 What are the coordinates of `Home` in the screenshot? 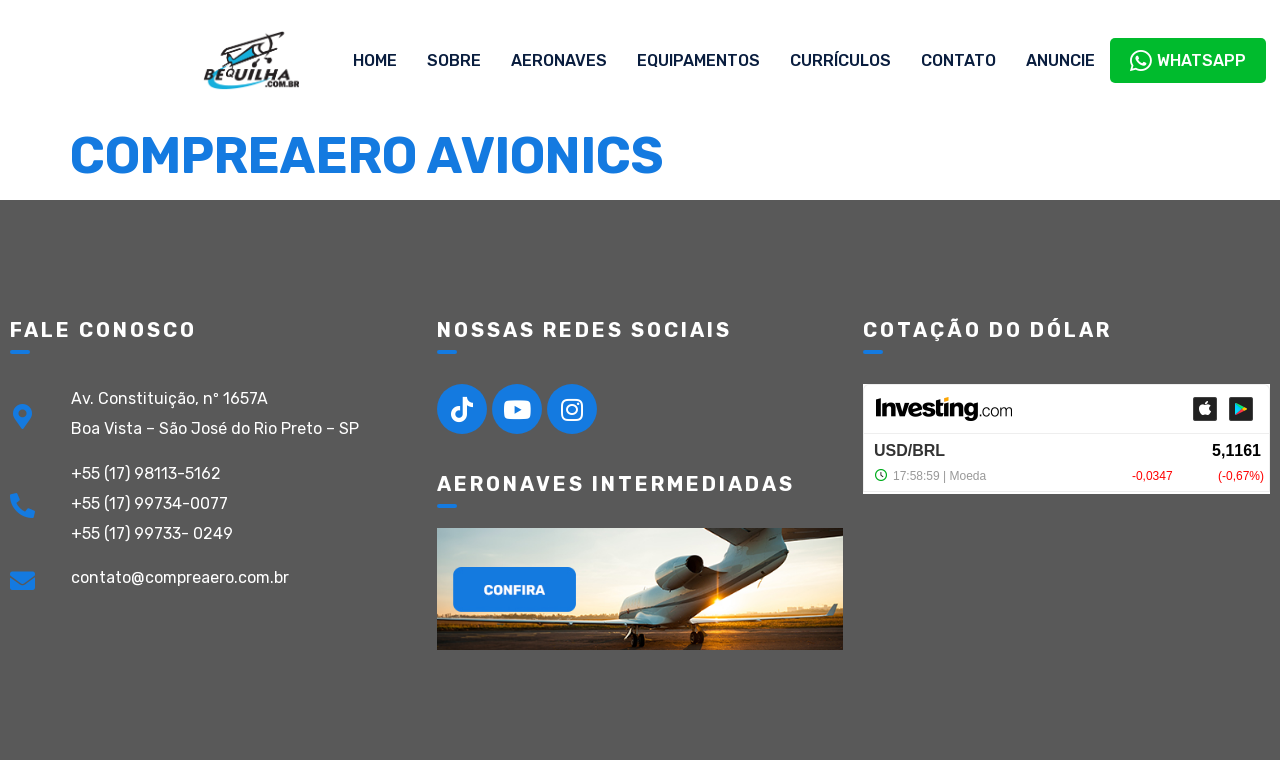 It's located at (375, 60).